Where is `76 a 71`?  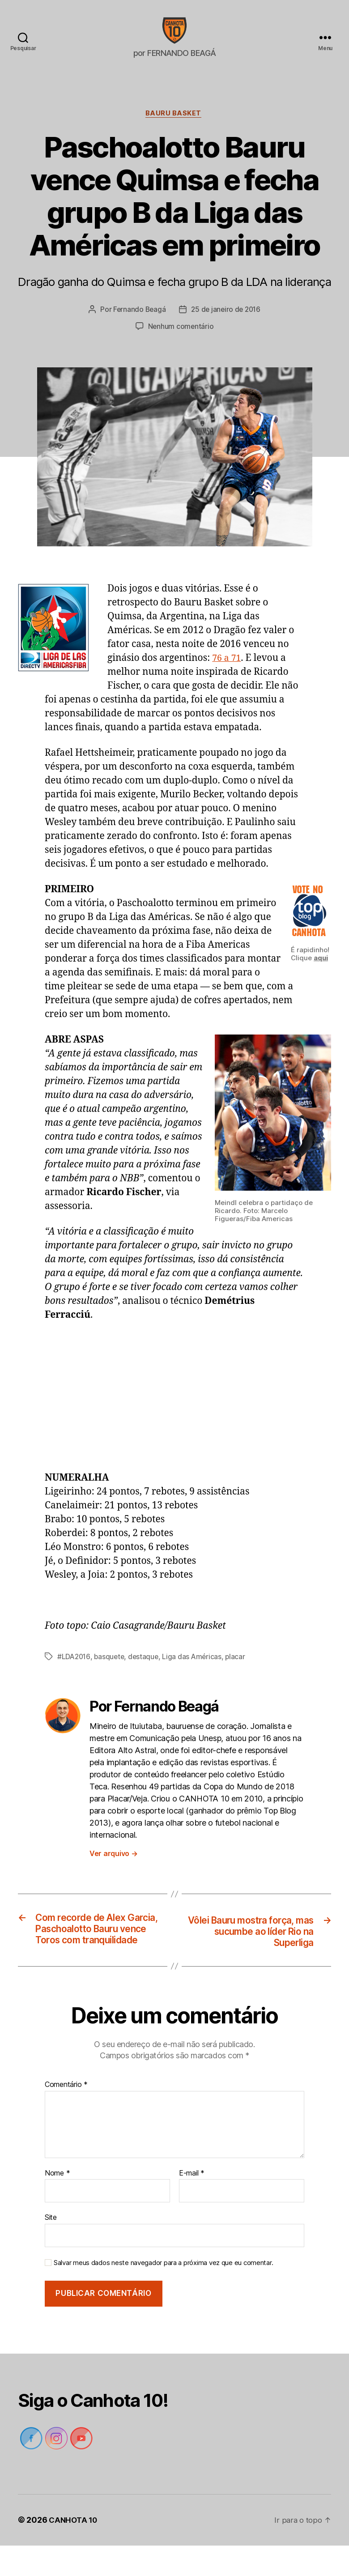 76 a 71 is located at coordinates (227, 673).